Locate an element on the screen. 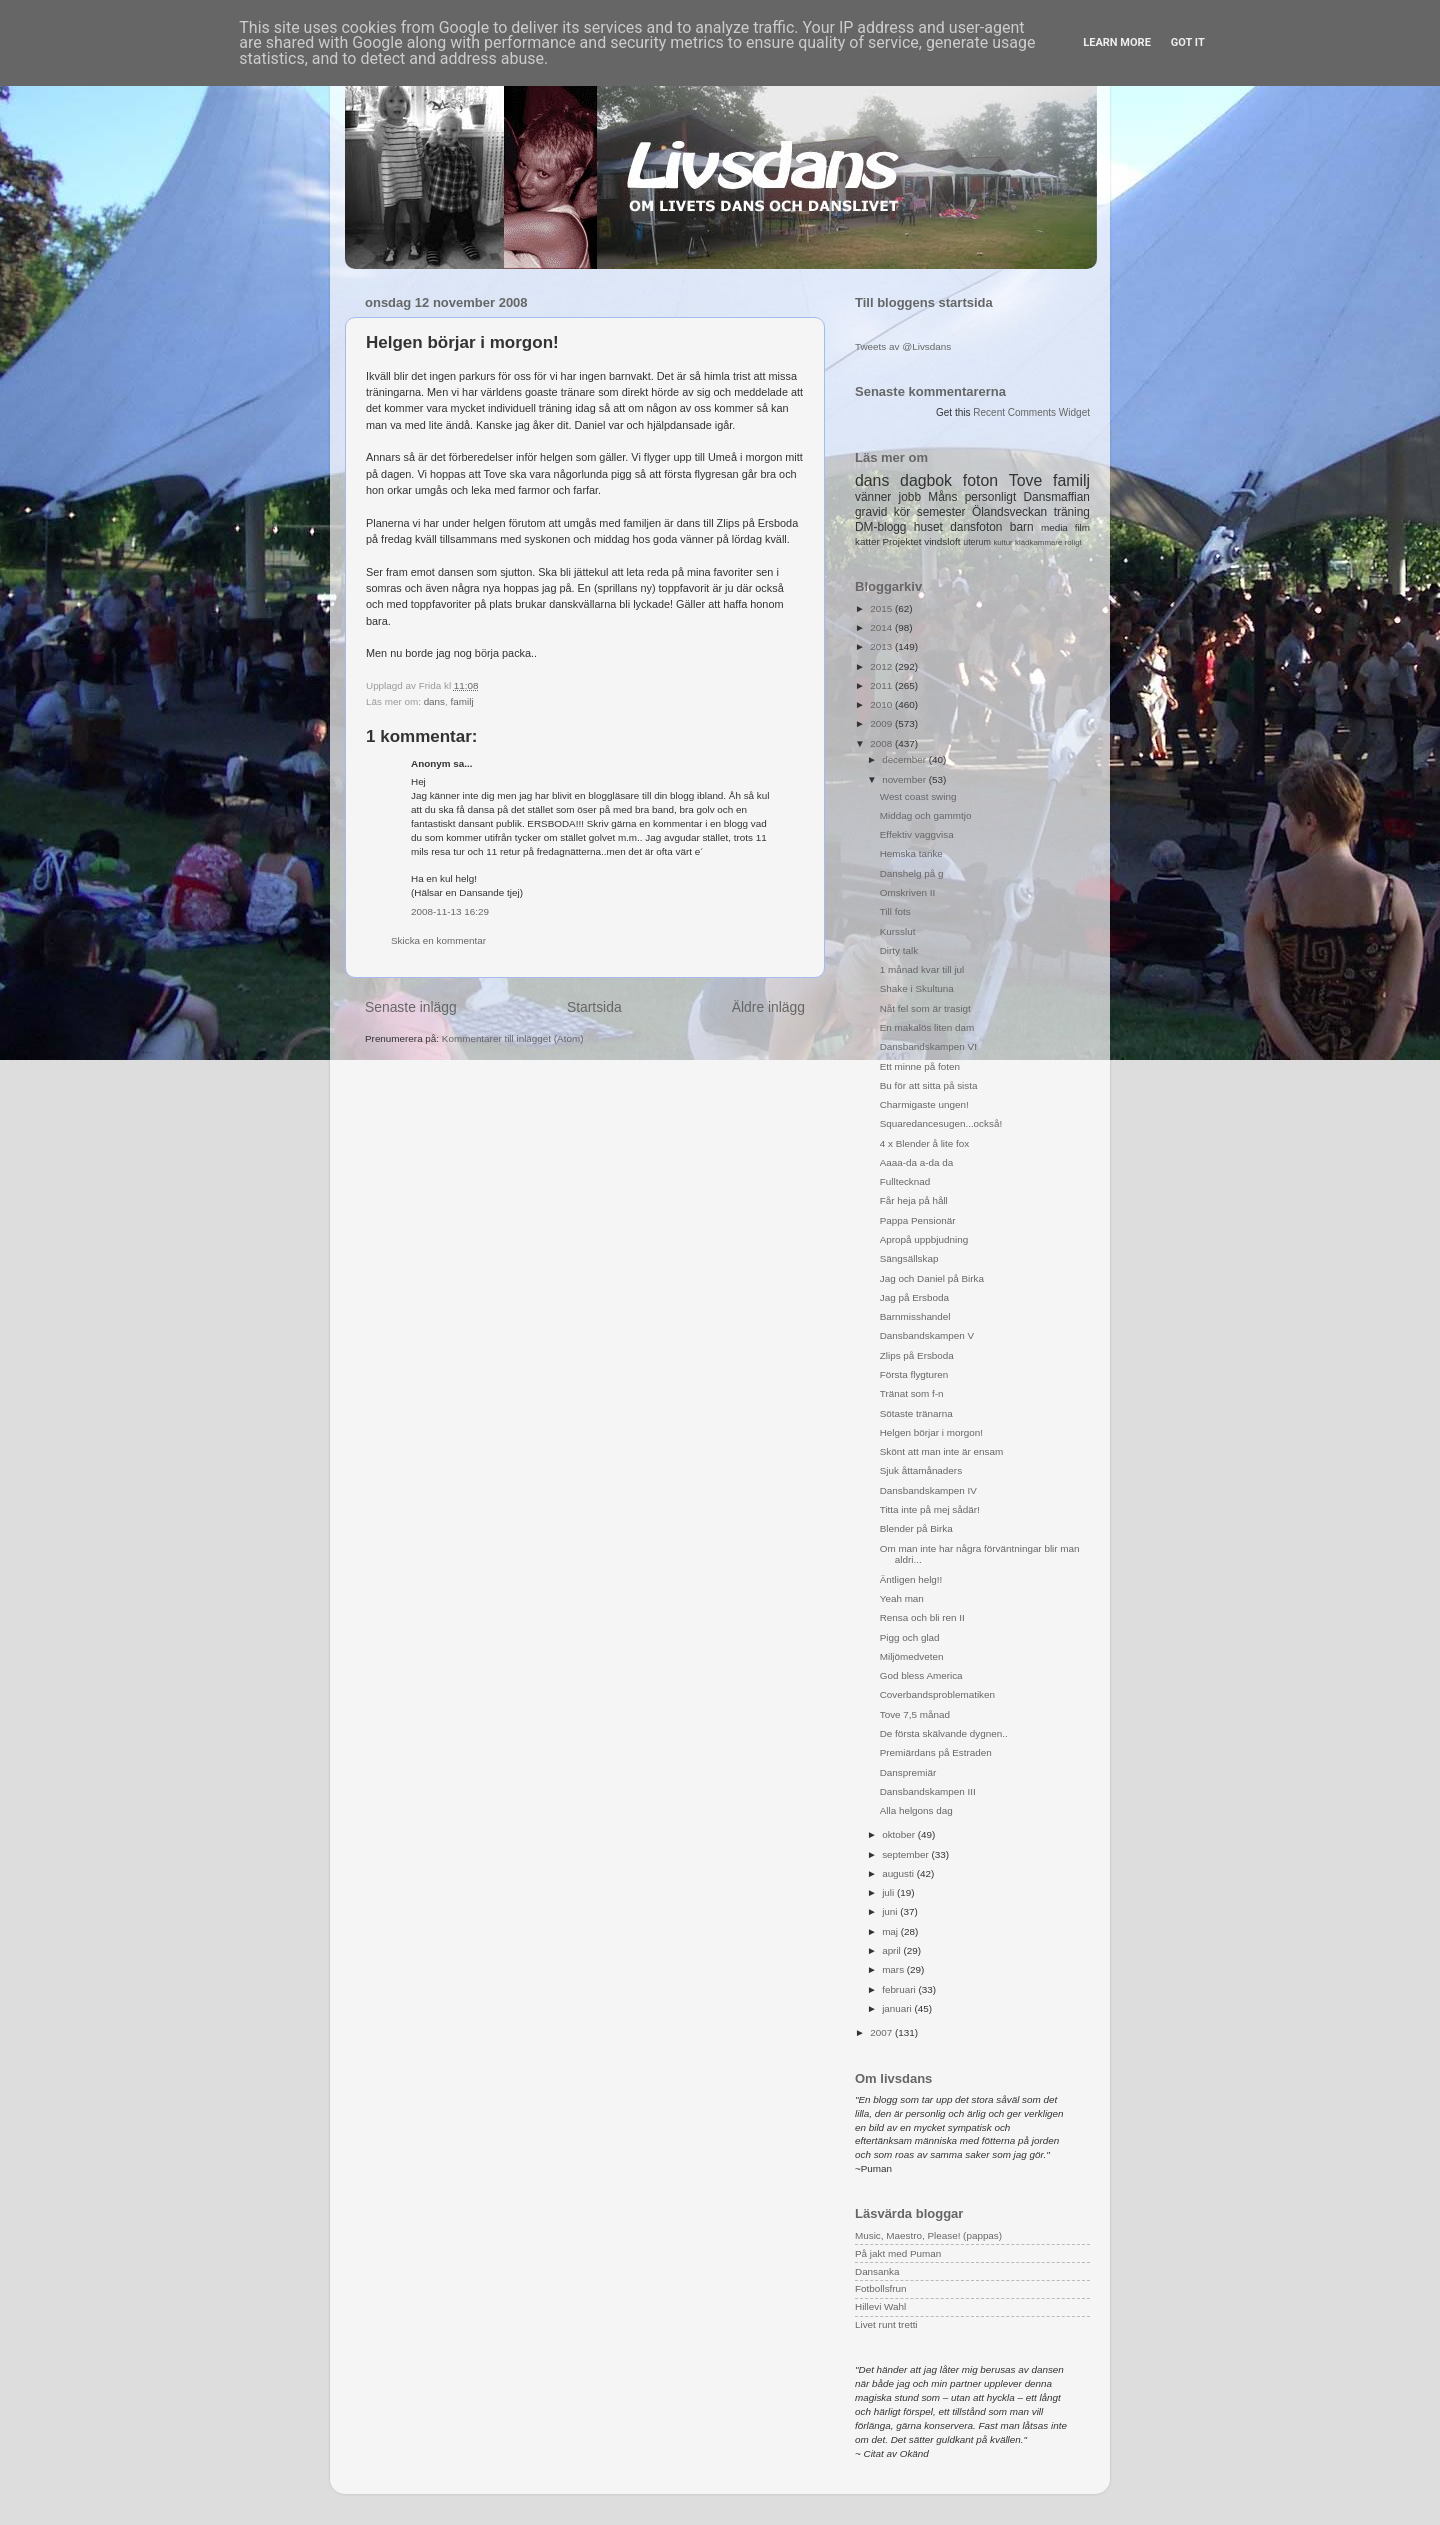  Jag och Daniel på Birka is located at coordinates (932, 1278).